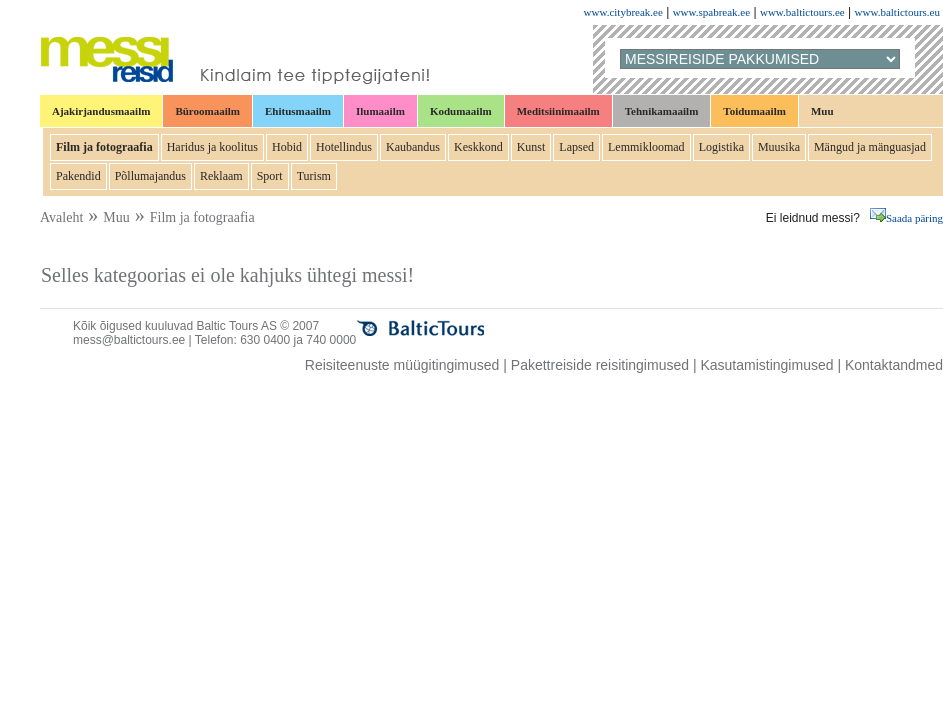  Describe the element at coordinates (646, 147) in the screenshot. I see `Lemmikloomad` at that location.